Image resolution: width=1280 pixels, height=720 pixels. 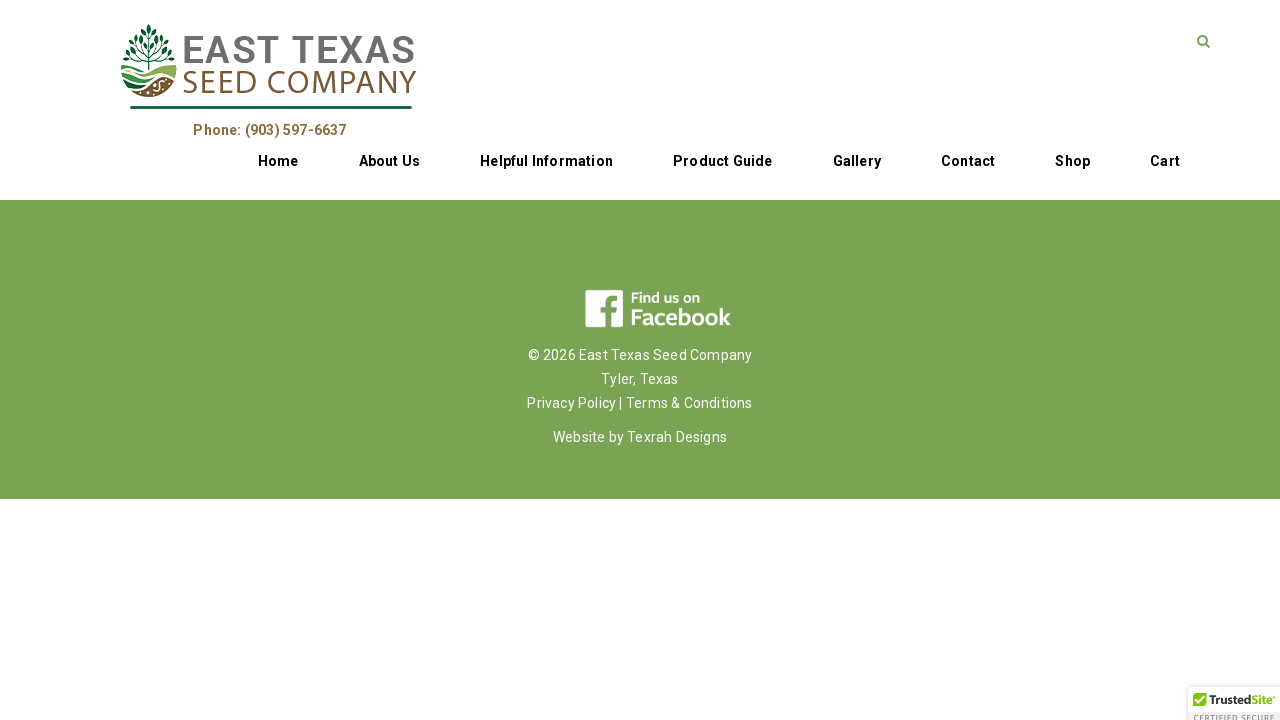 What do you see at coordinates (390, 161) in the screenshot?
I see `About Us` at bounding box center [390, 161].